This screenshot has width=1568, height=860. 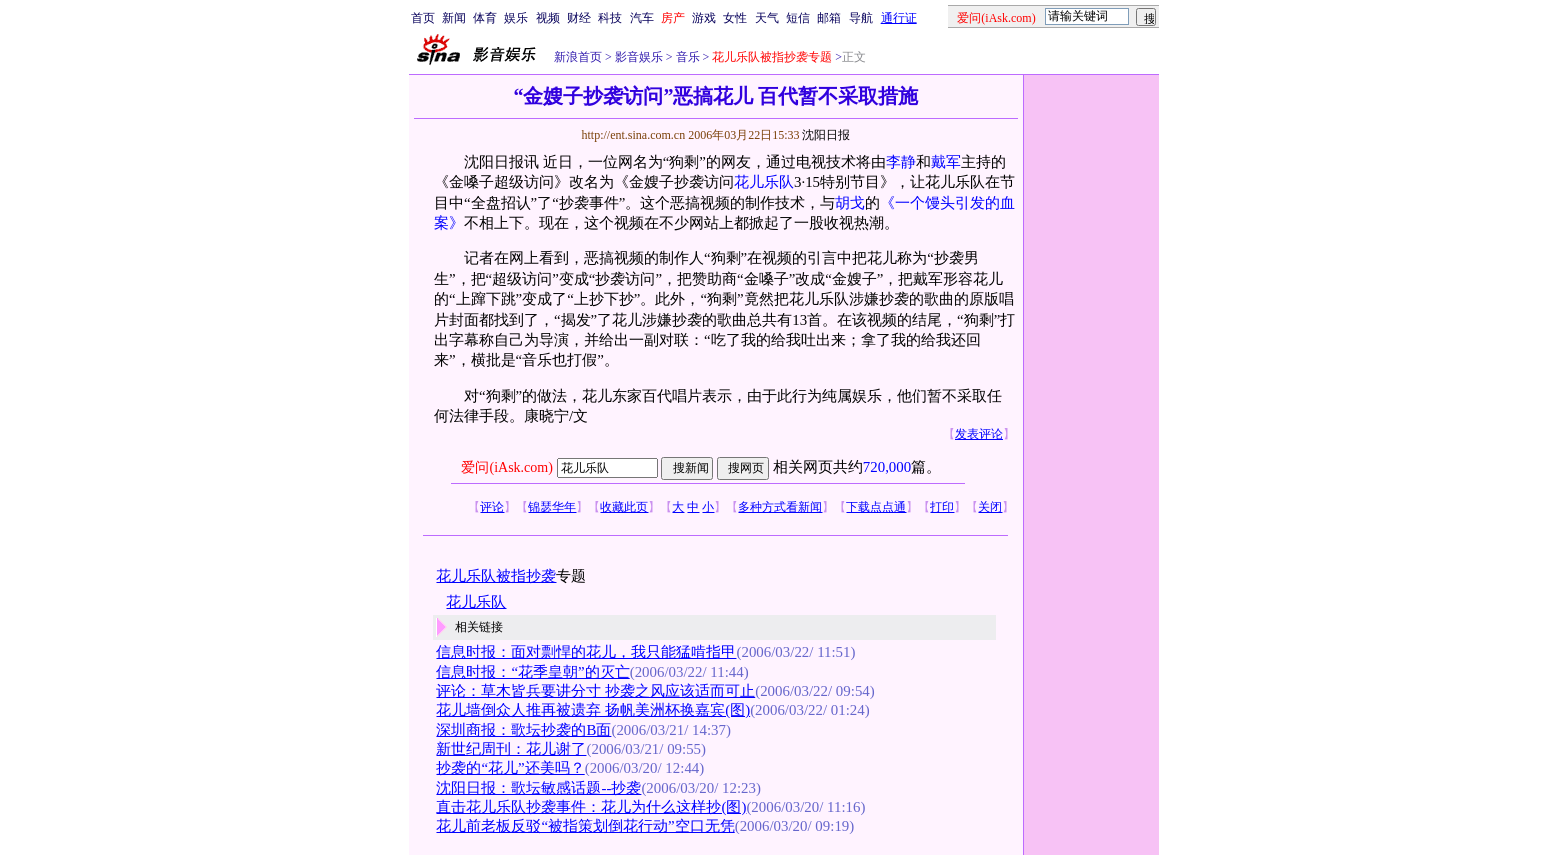 I want to click on 视频, so click(x=548, y=18).